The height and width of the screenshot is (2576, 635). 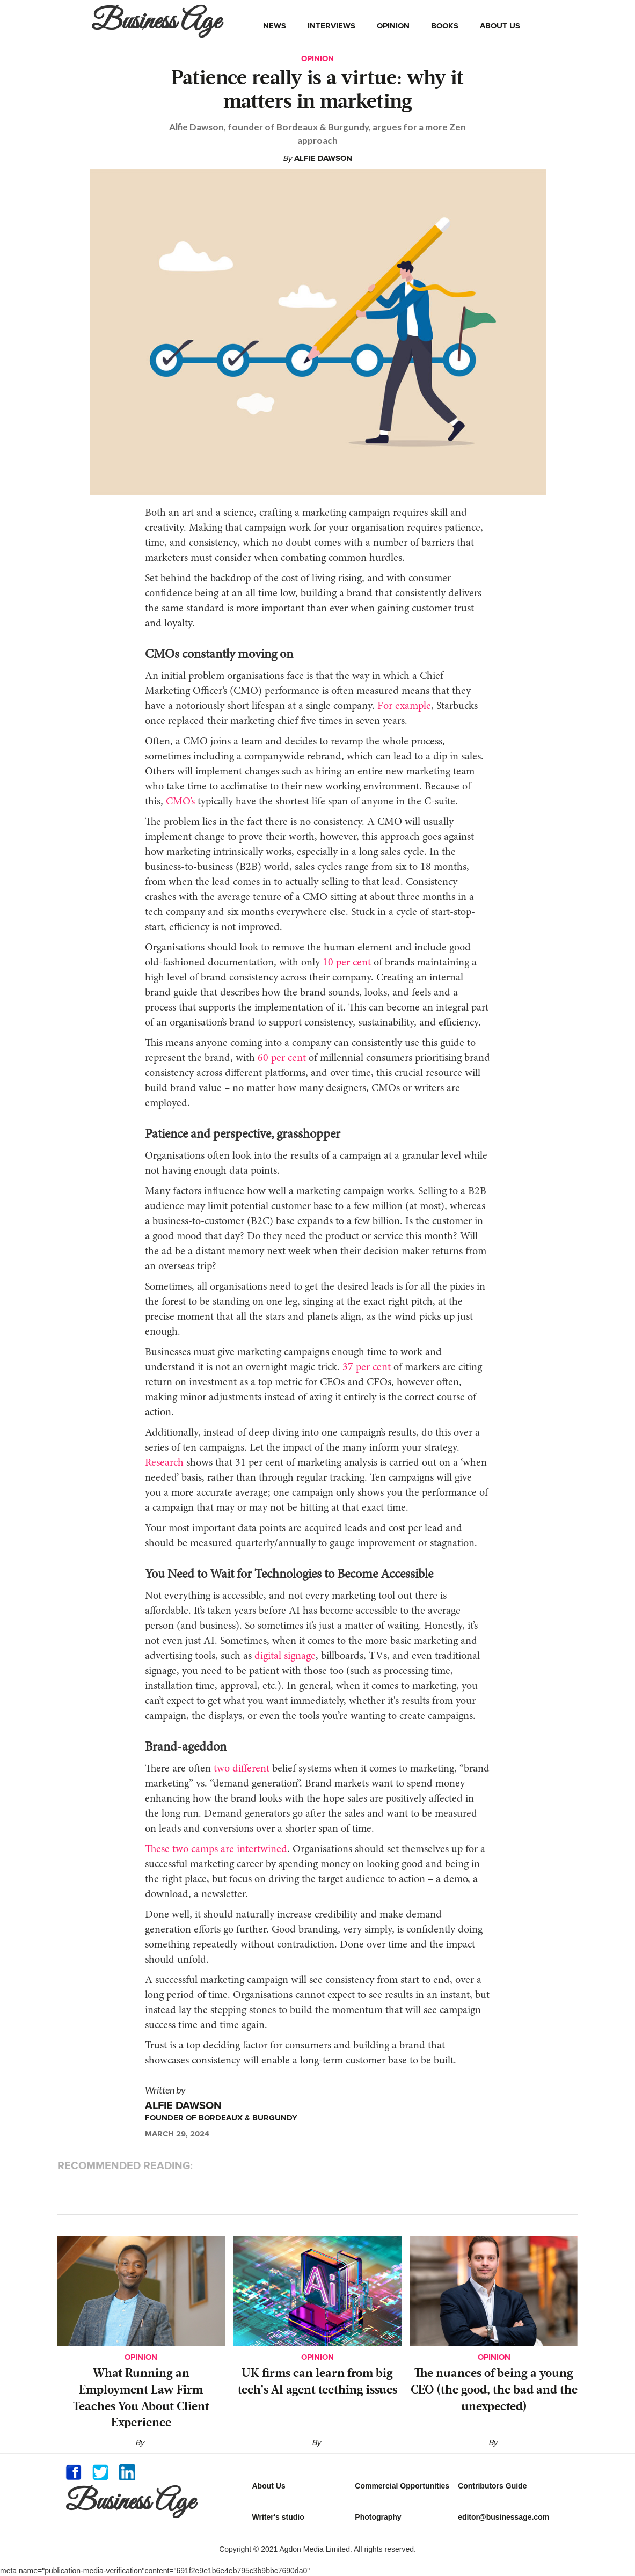 What do you see at coordinates (285, 1656) in the screenshot?
I see `digital signage` at bounding box center [285, 1656].